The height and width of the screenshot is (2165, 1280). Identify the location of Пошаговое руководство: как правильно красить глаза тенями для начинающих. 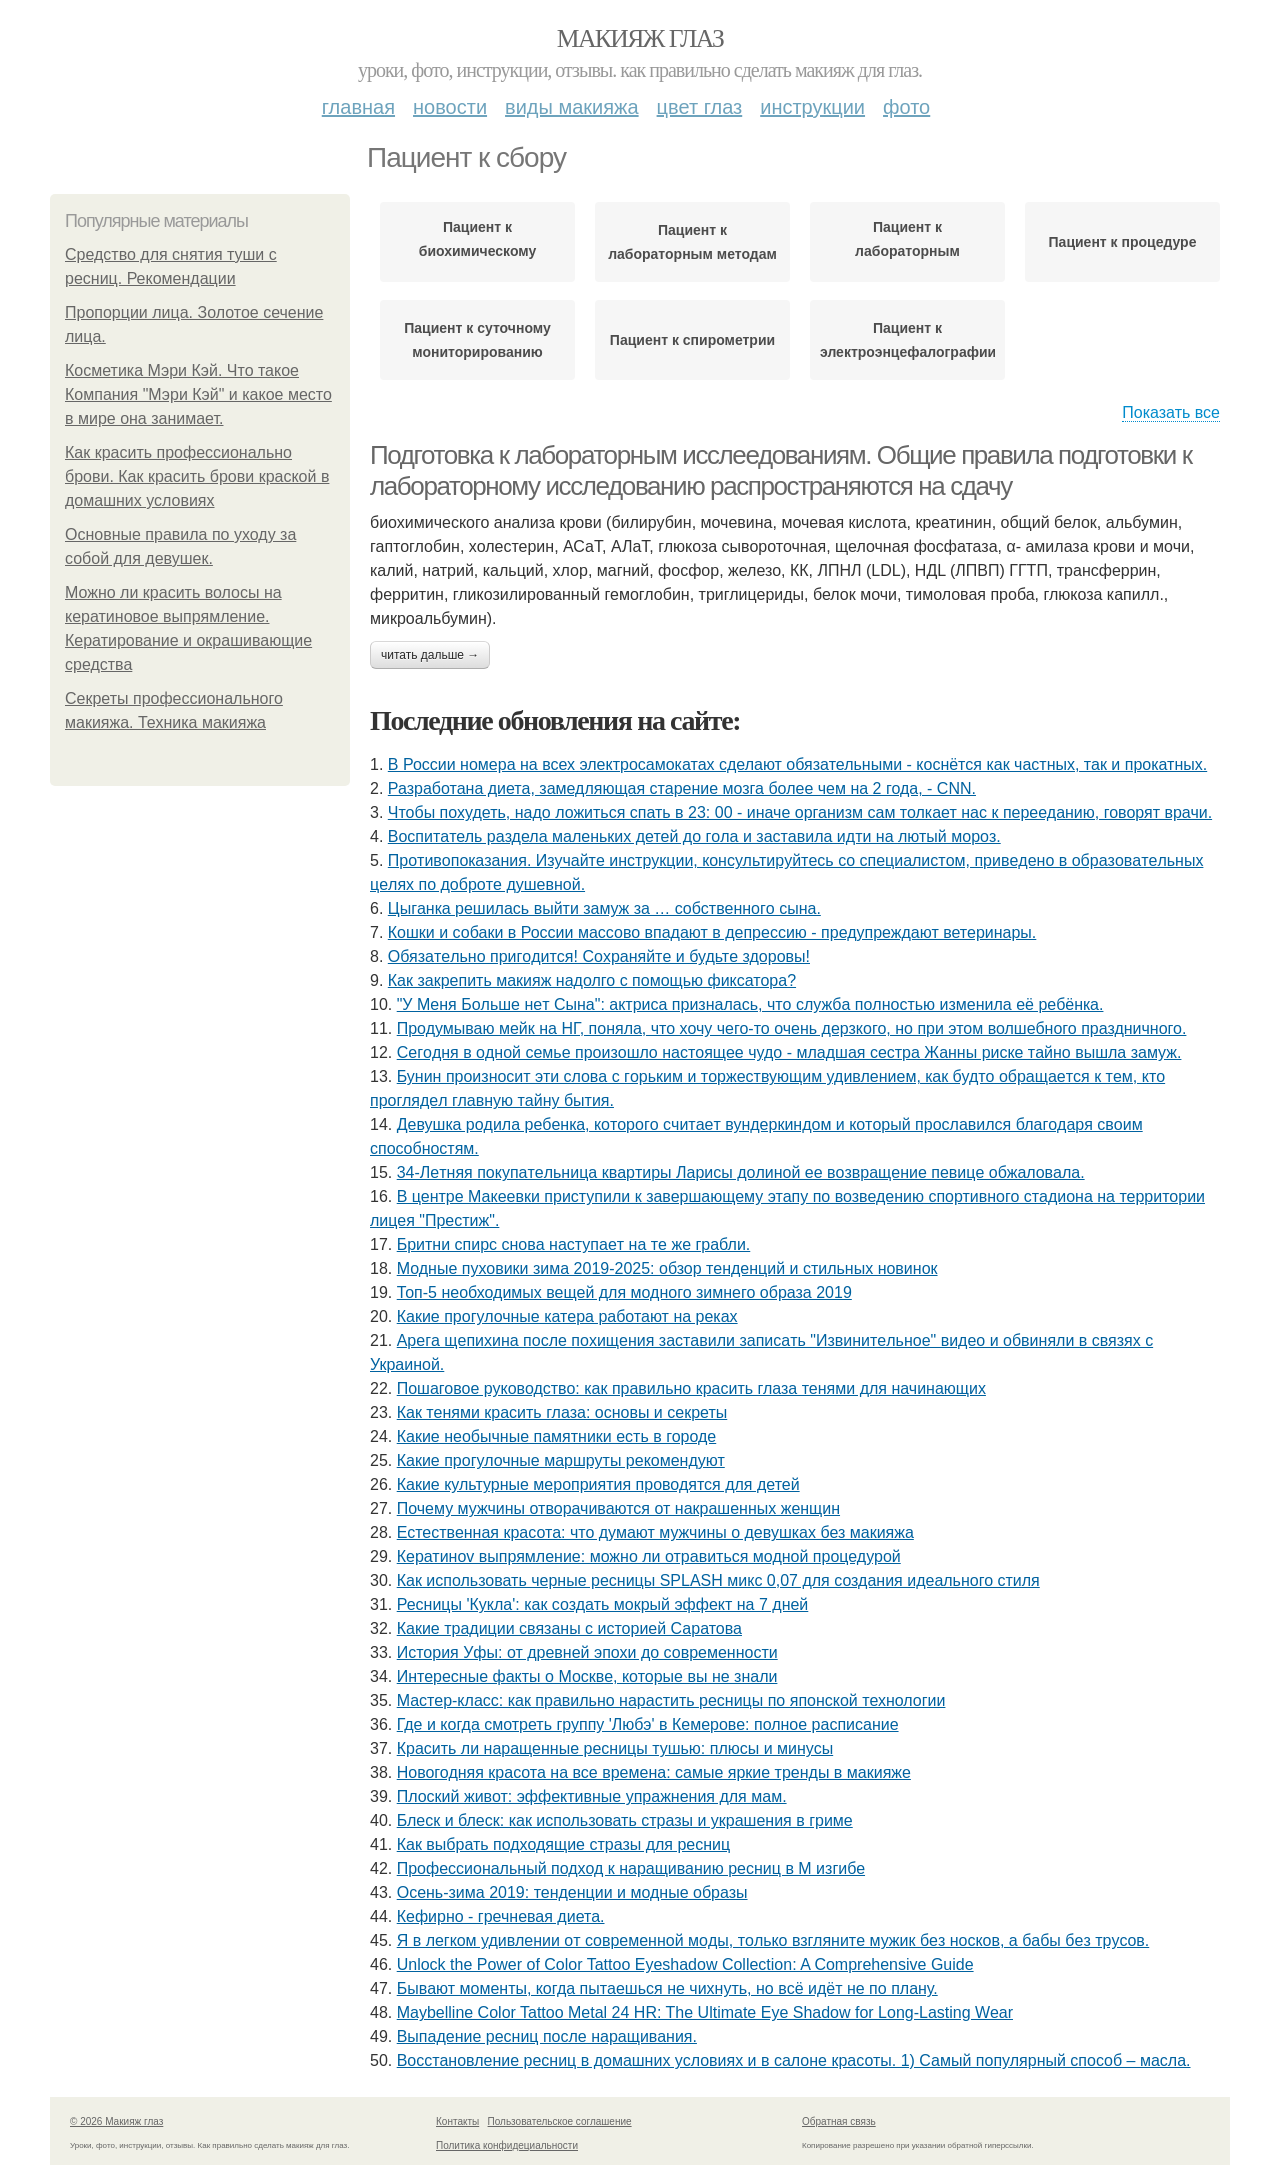
(691, 1388).